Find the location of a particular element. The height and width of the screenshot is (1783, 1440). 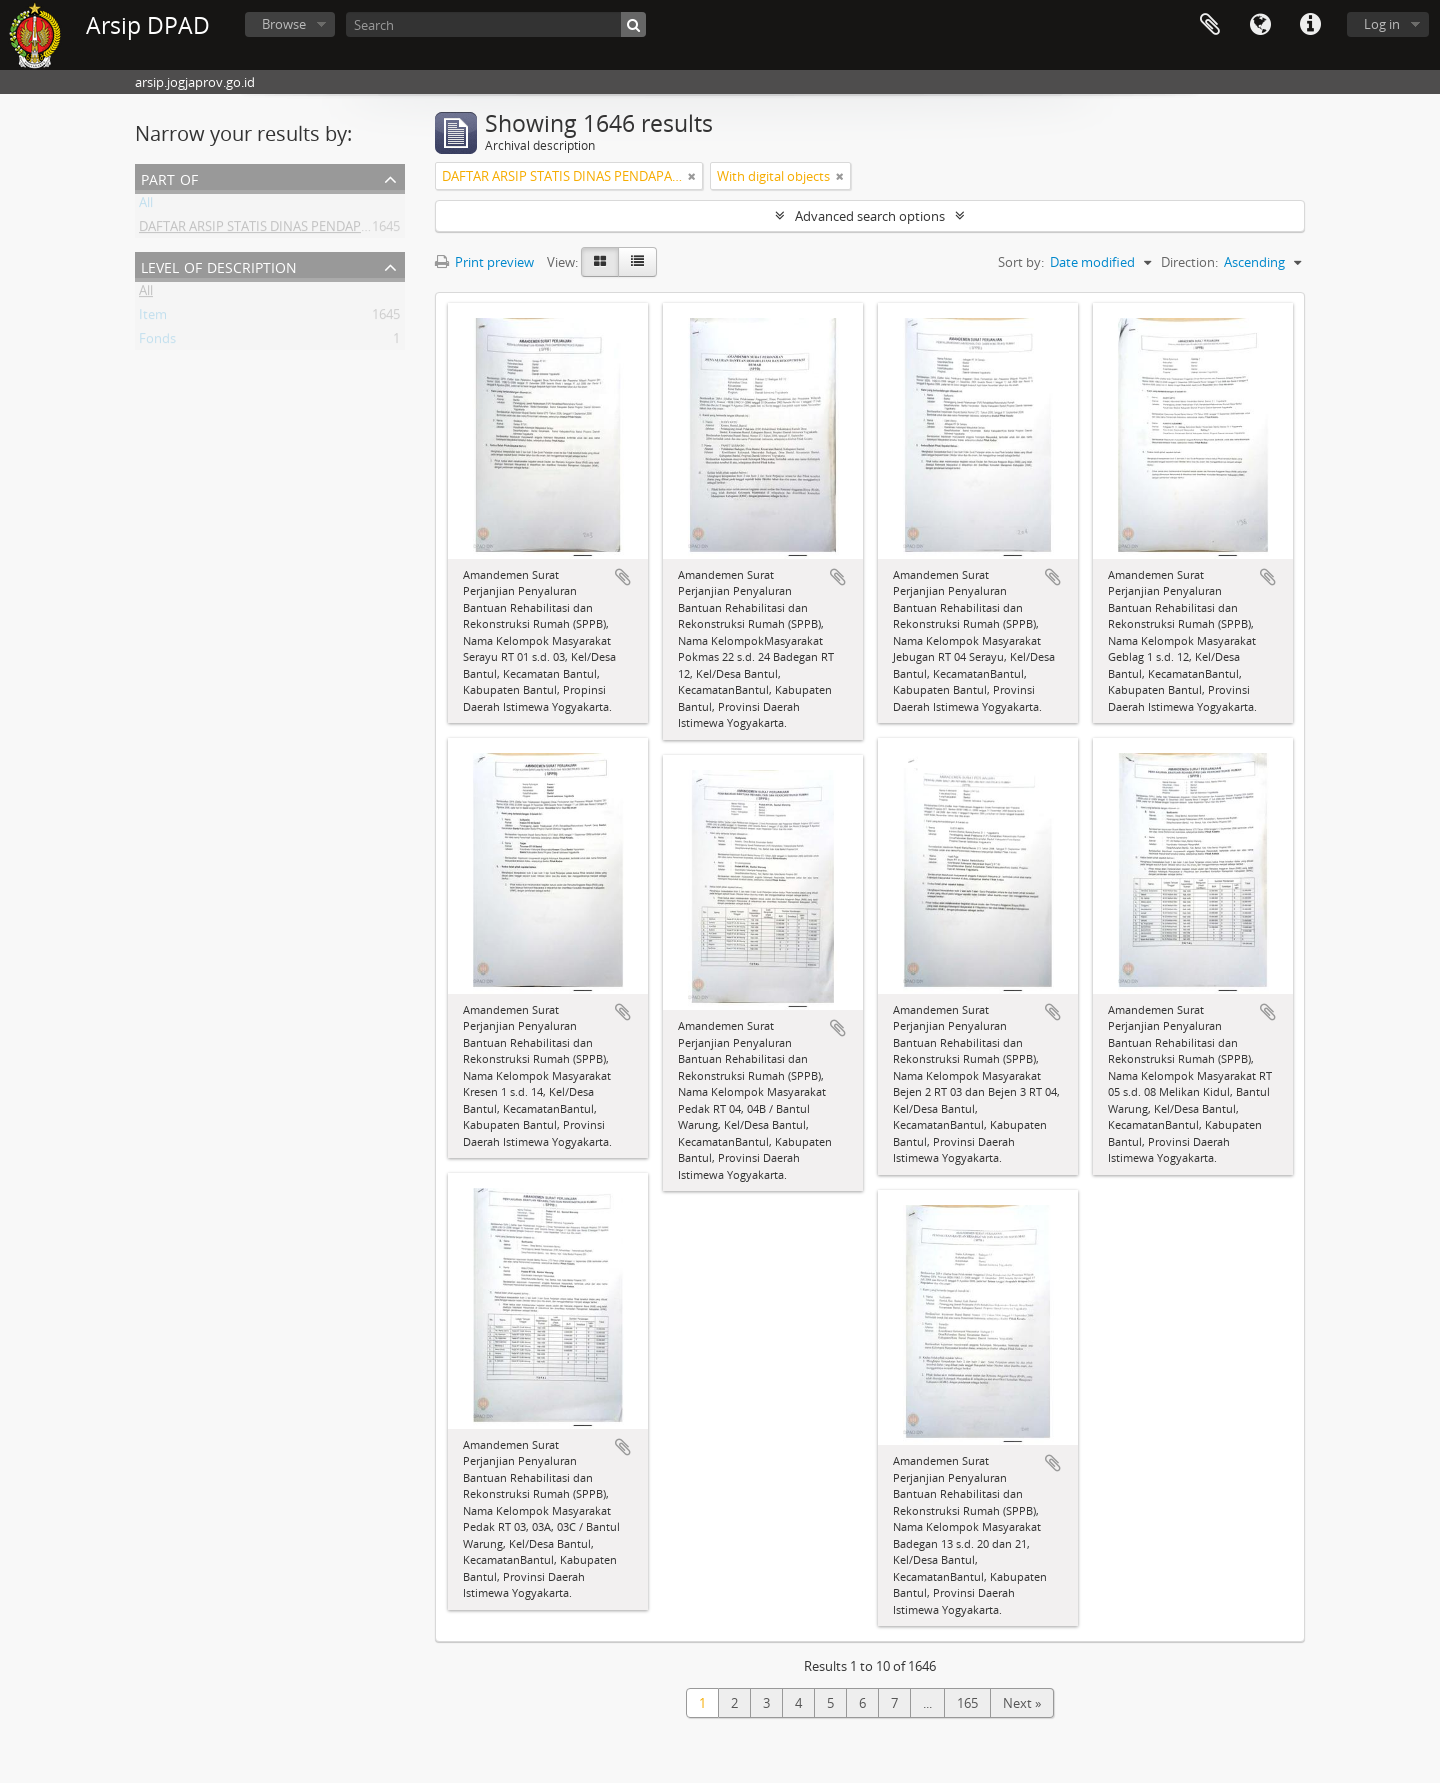

Direction: is located at coordinates (1189, 262).